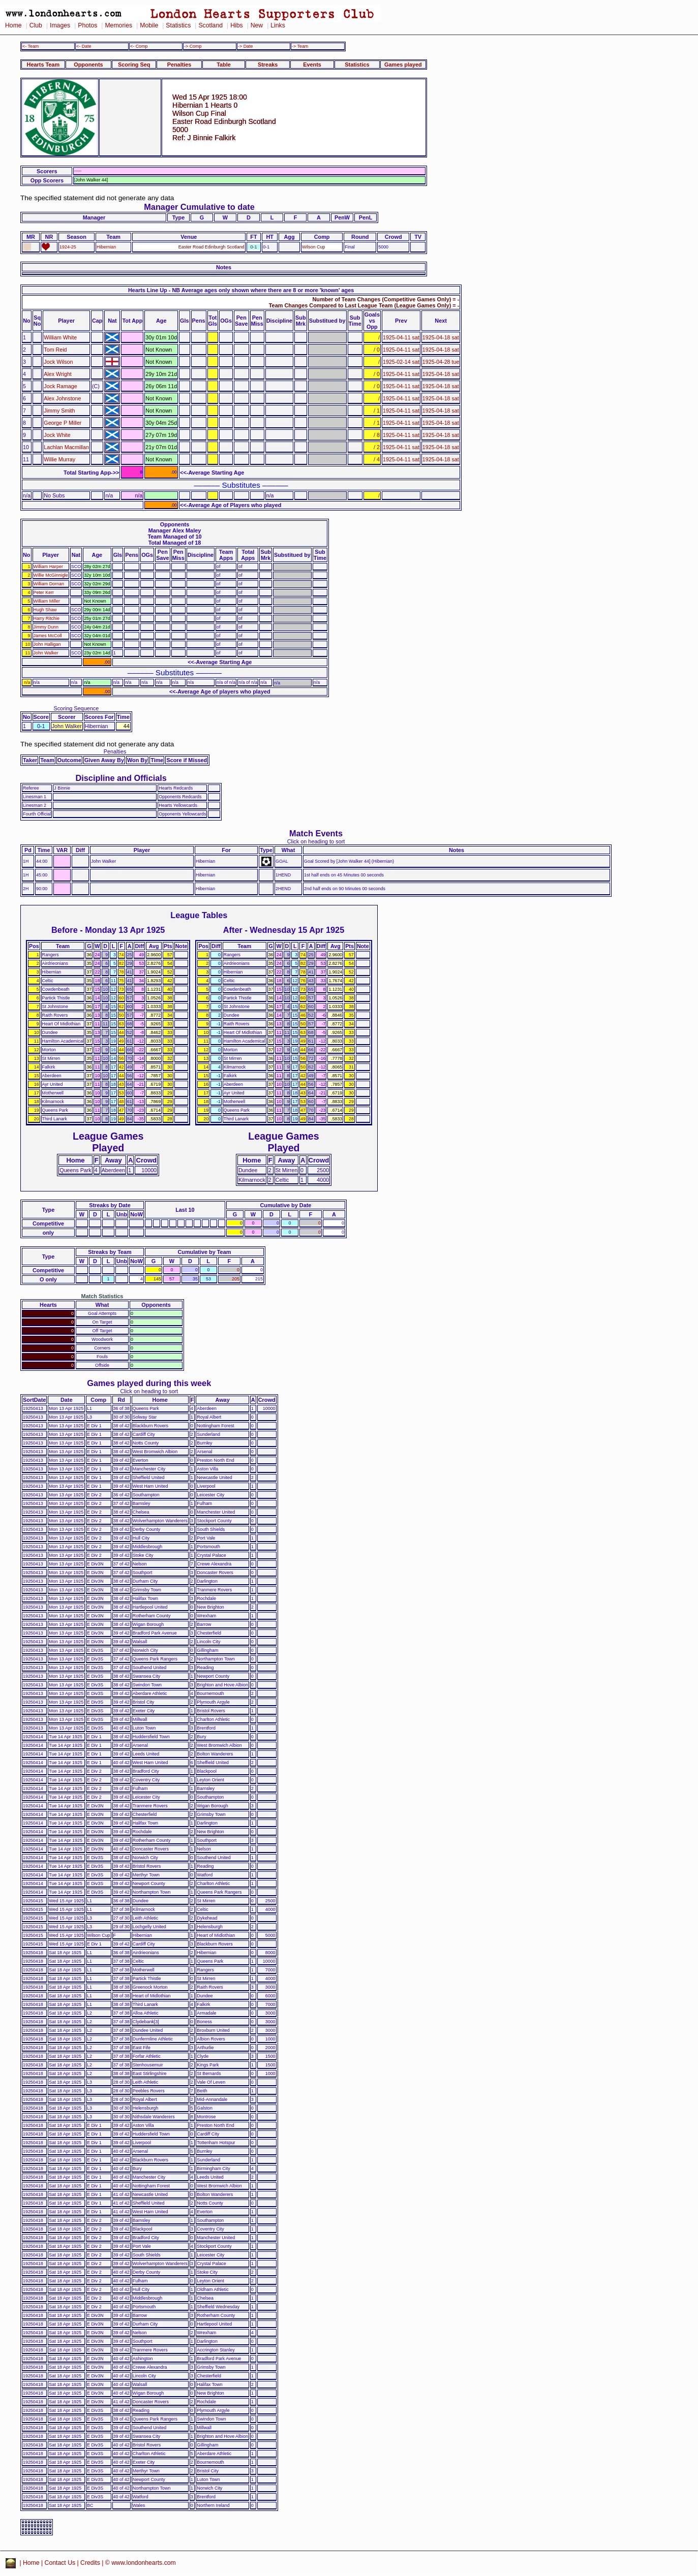 This screenshot has height=2576, width=698. I want to click on Photos, so click(87, 25).